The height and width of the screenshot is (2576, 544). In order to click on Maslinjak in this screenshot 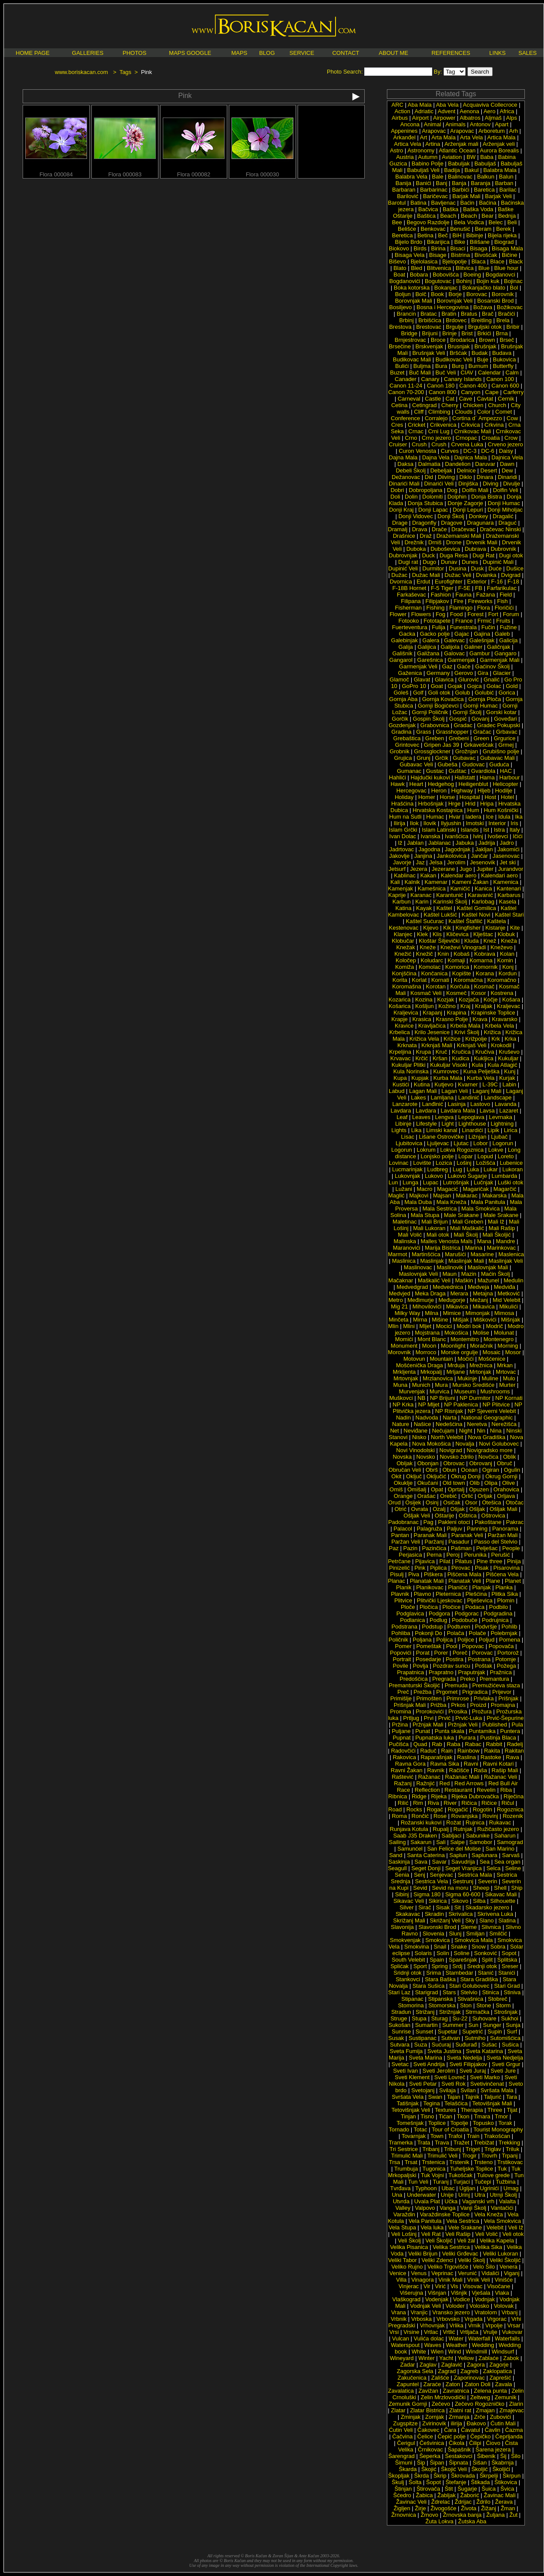, I will do `click(432, 1261)`.